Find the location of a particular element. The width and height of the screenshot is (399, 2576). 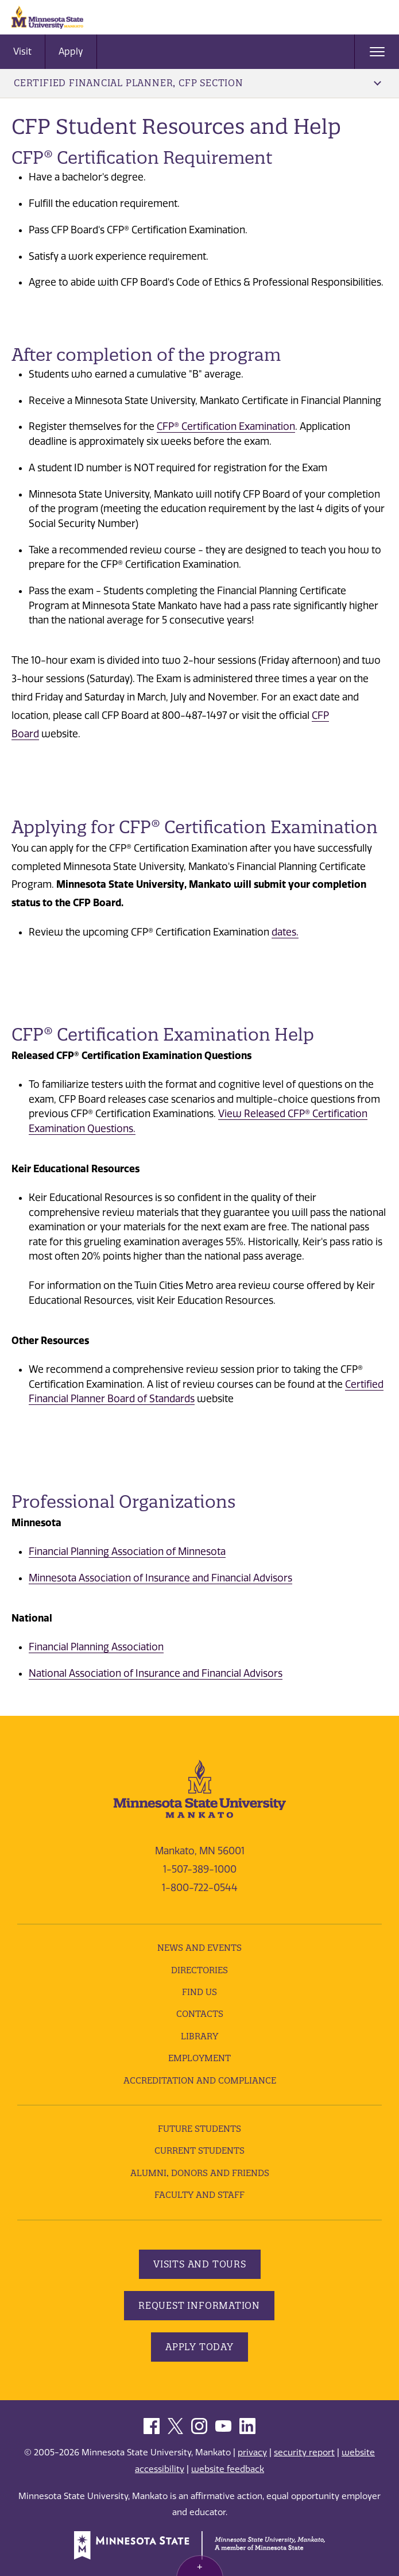

dates. is located at coordinates (285, 932).